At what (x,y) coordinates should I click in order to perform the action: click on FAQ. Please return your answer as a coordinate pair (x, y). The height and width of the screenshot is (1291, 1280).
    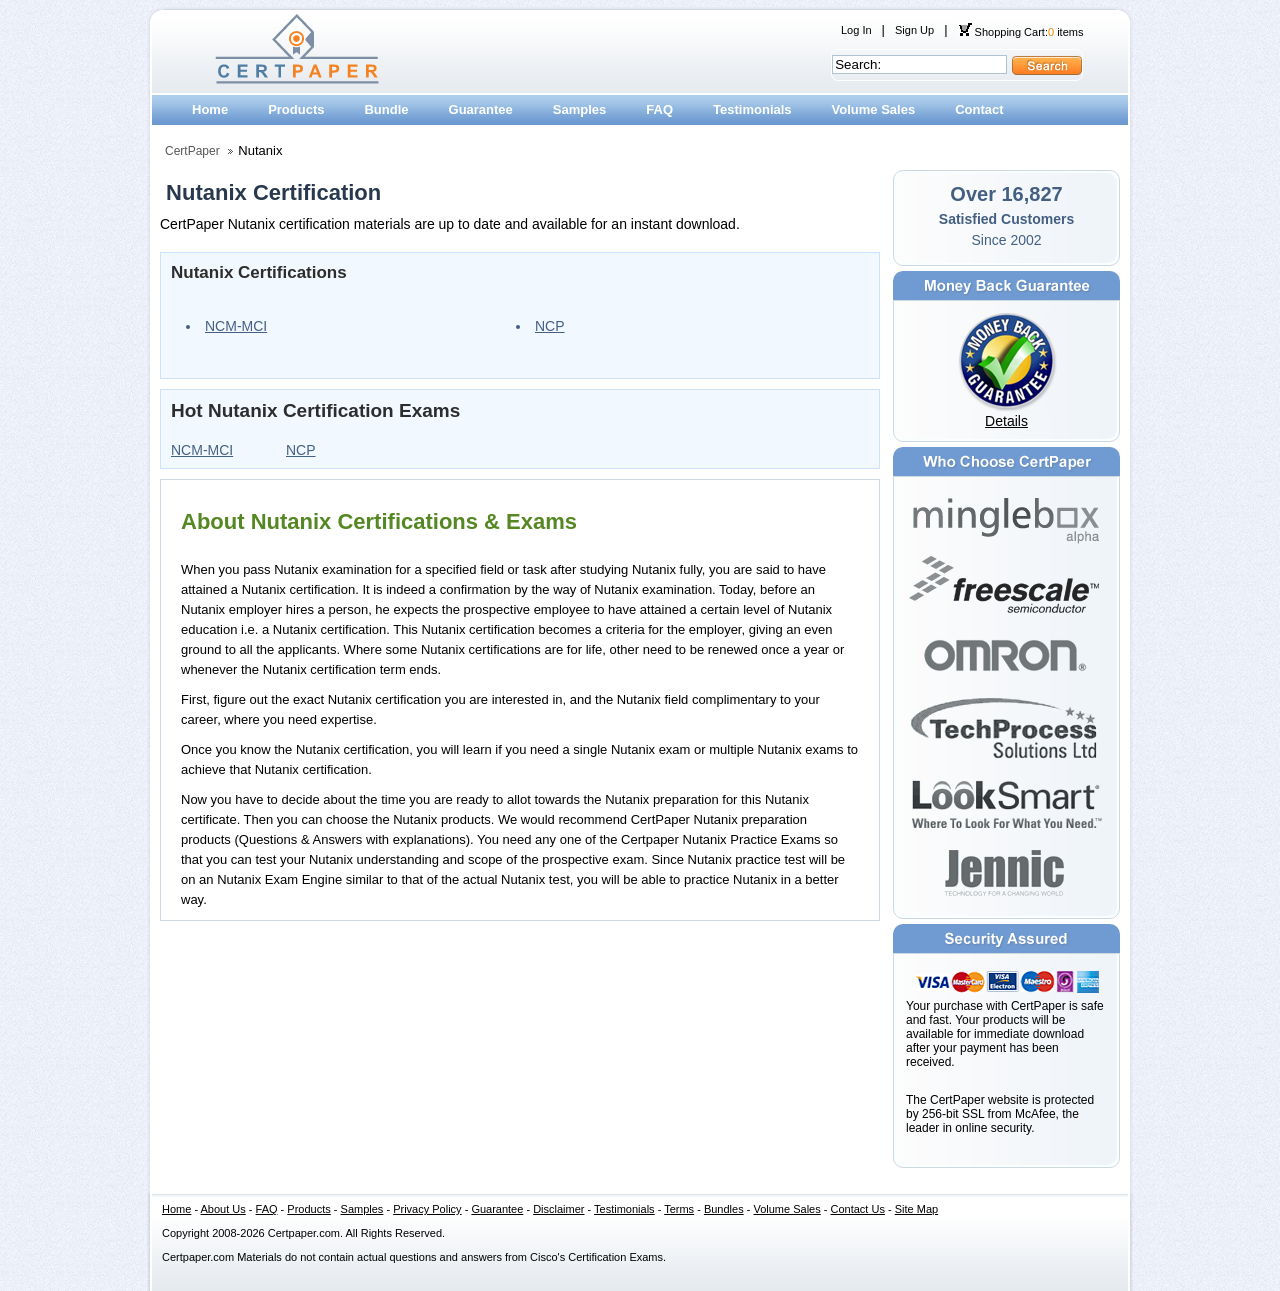
    Looking at the image, I should click on (659, 109).